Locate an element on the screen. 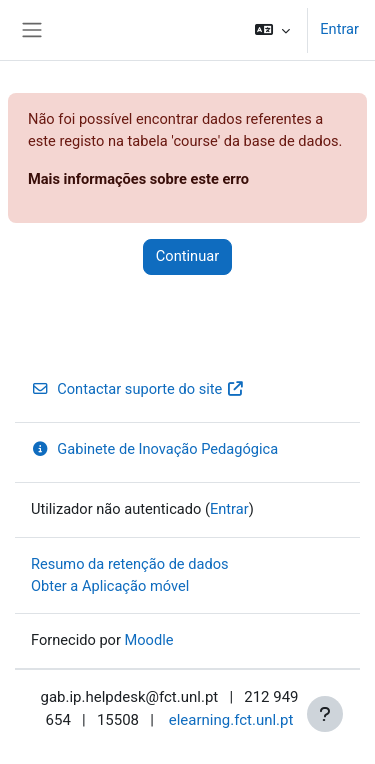 This screenshot has width=375, height=764. Mais informações sobre este erro is located at coordinates (138, 179).